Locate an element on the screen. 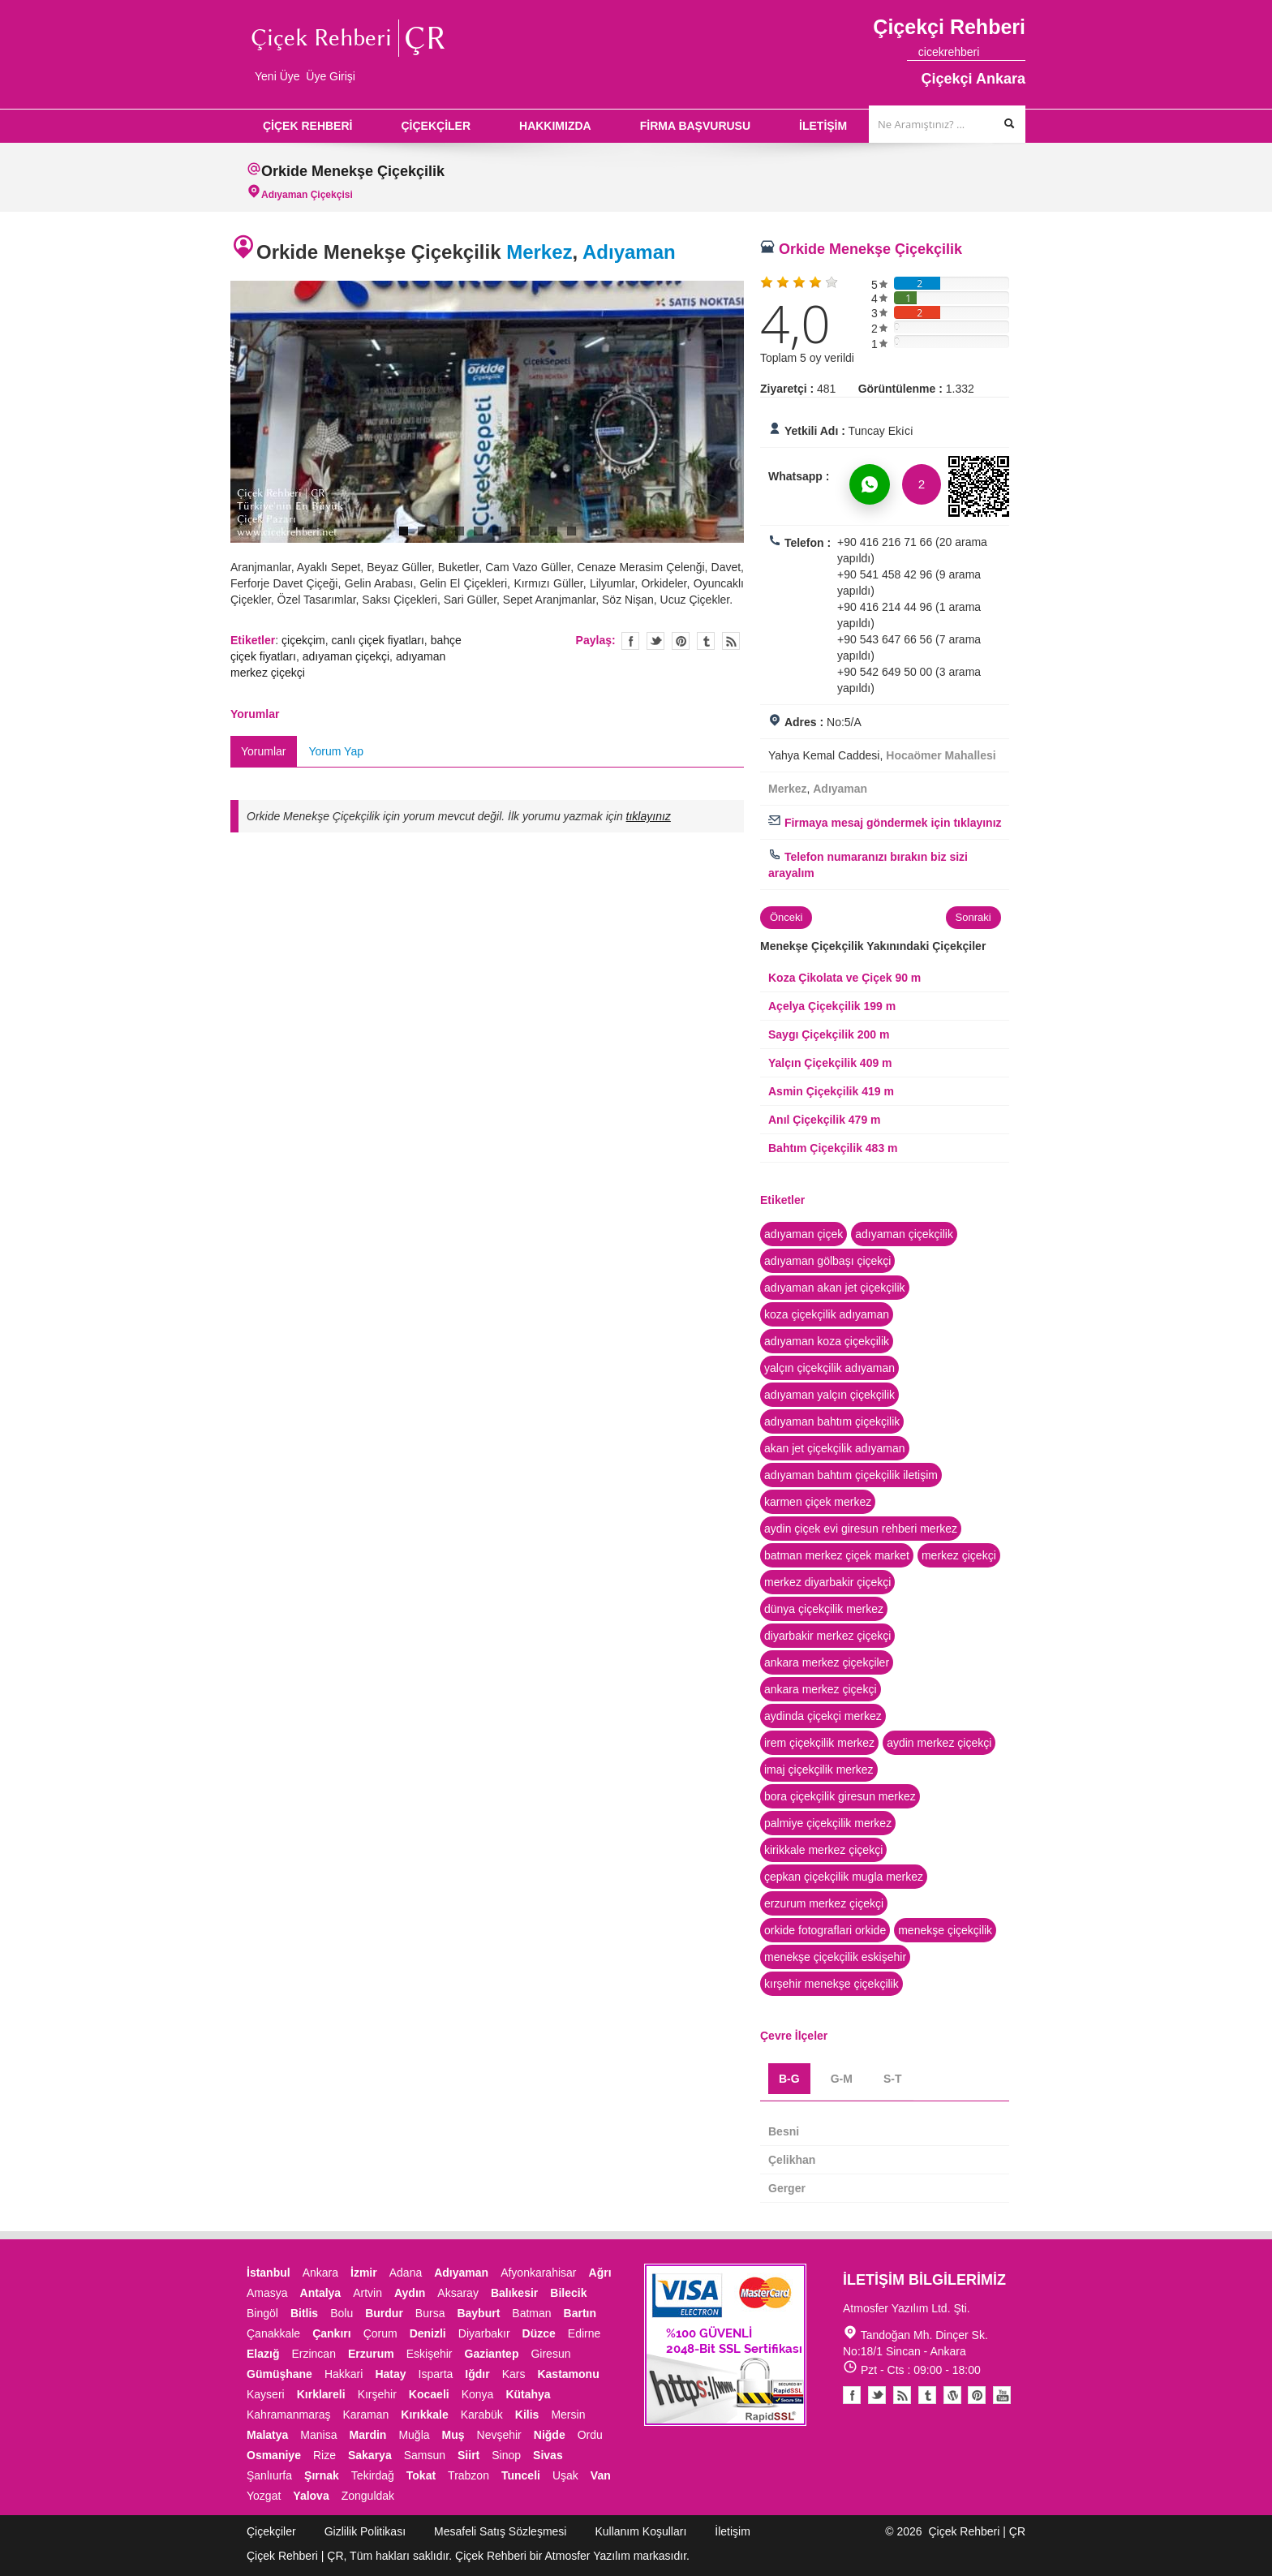  koza çiçekçilik adıyaman is located at coordinates (826, 1314).